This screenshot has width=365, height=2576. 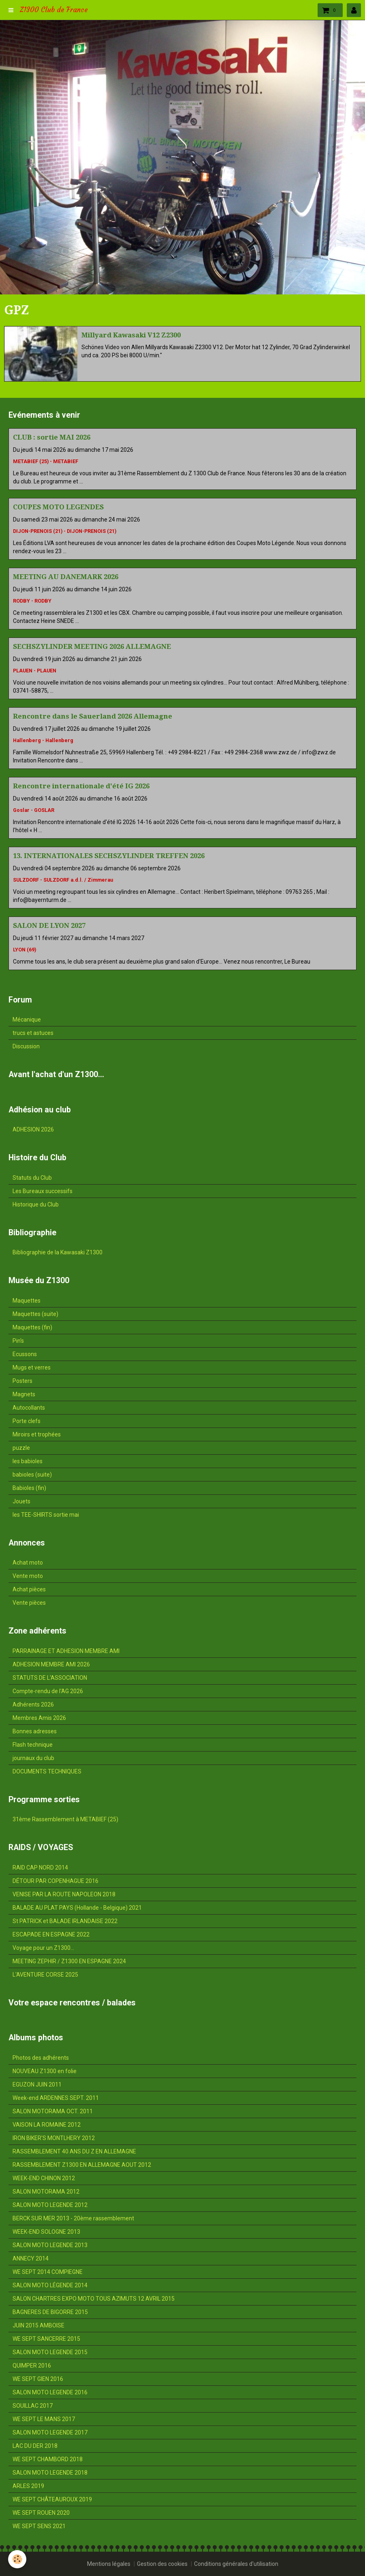 I want to click on SALON MOTO LEGENDE 2018, so click(x=50, y=2472).